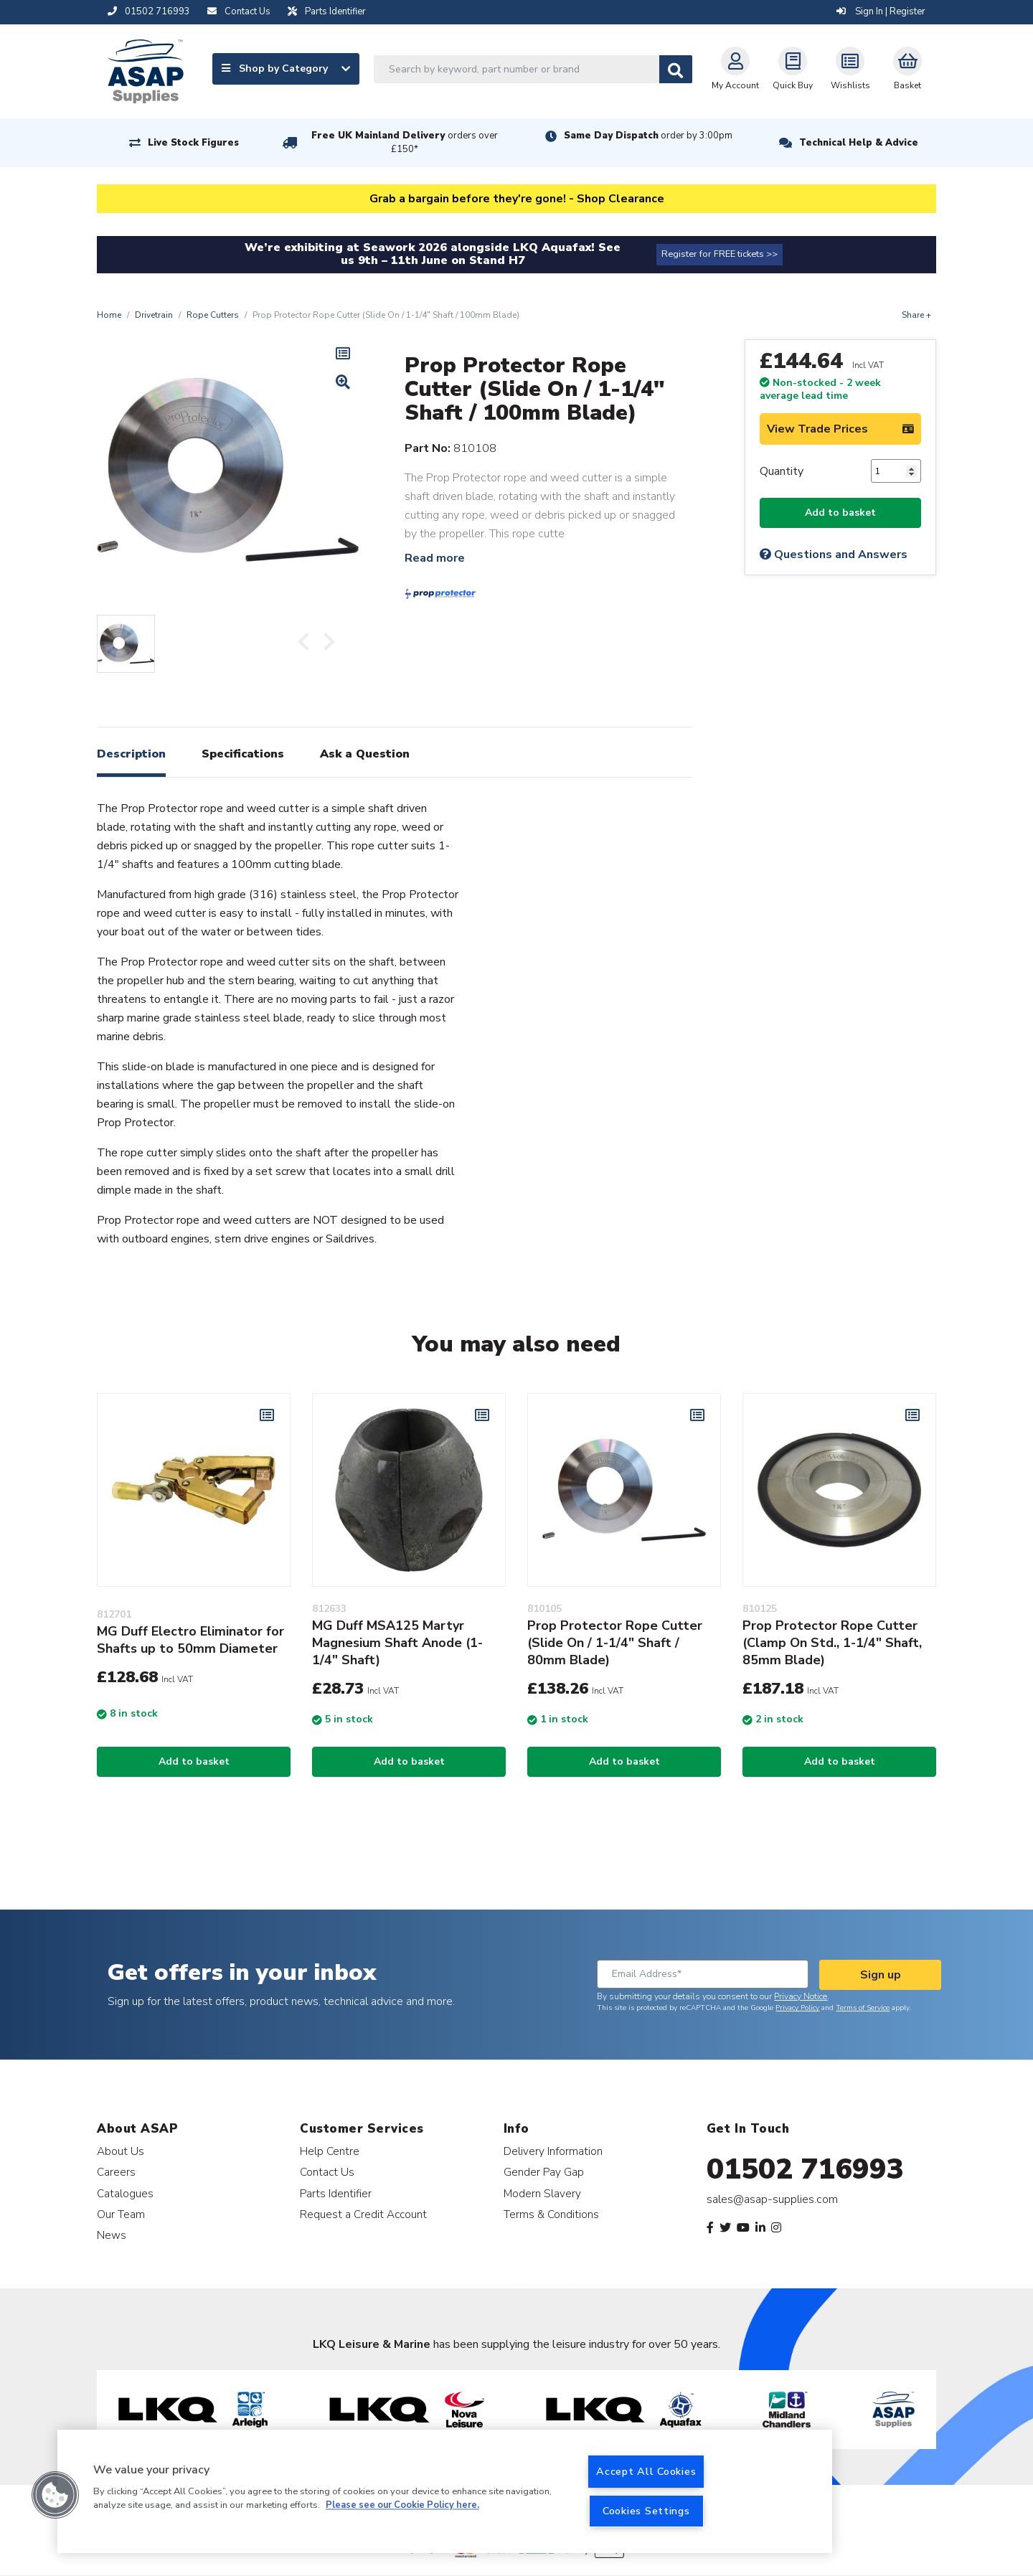  What do you see at coordinates (805, 2169) in the screenshot?
I see `01502 716993` at bounding box center [805, 2169].